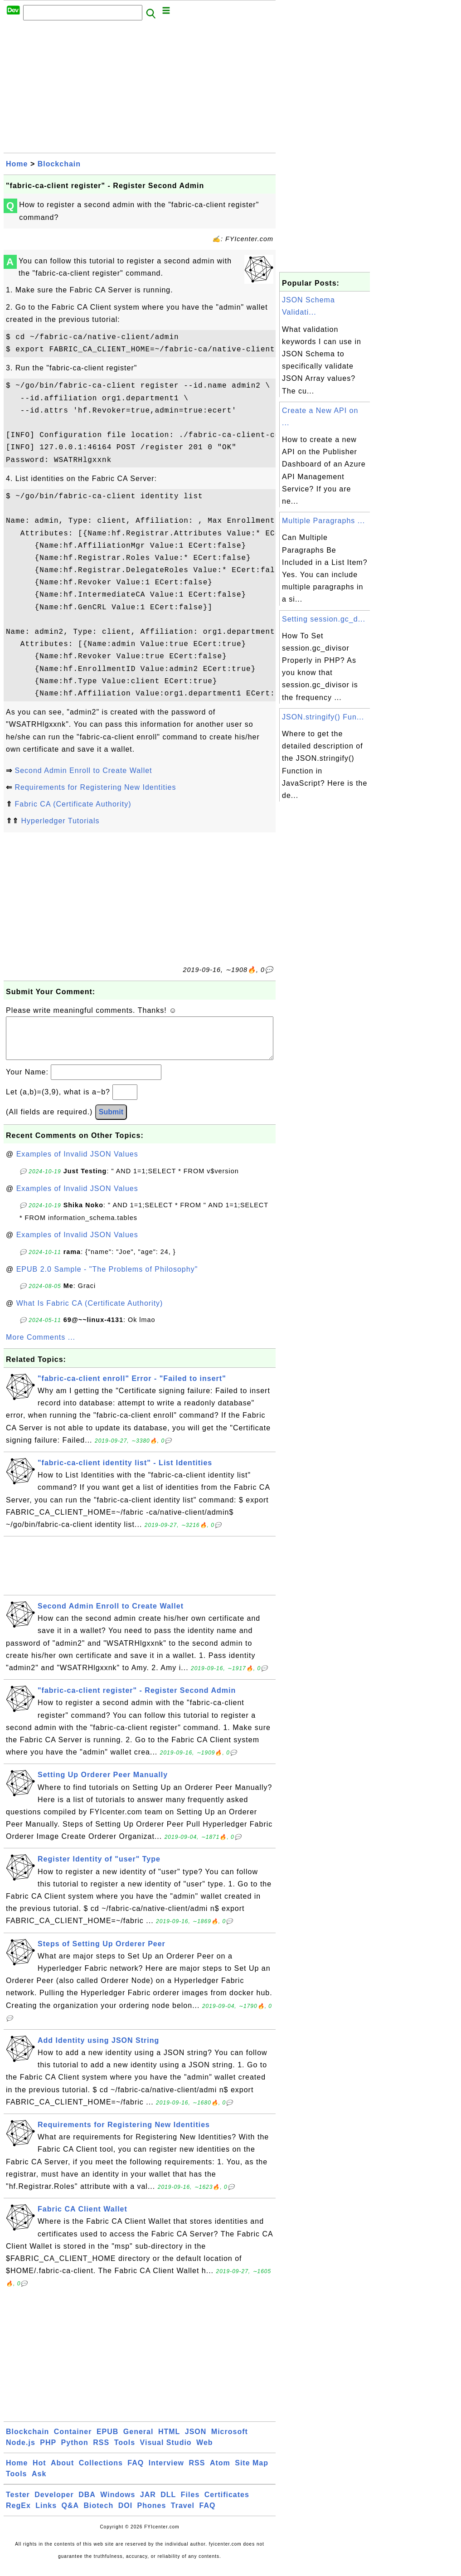 The image size is (461, 2576). I want to click on What Is Fabric CA (Certificate Authority), so click(89, 1312).